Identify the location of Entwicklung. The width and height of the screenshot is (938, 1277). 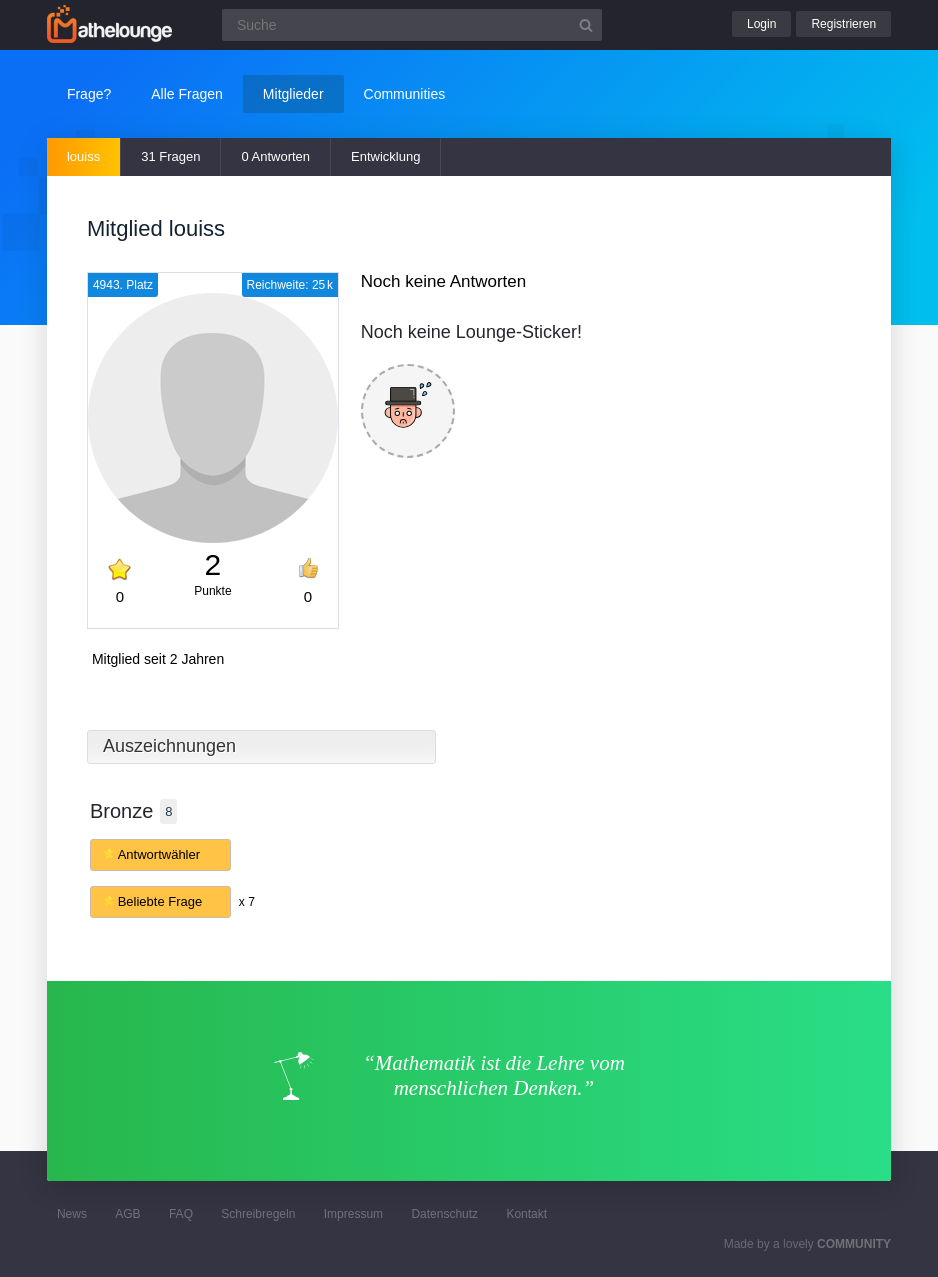
(385, 156).